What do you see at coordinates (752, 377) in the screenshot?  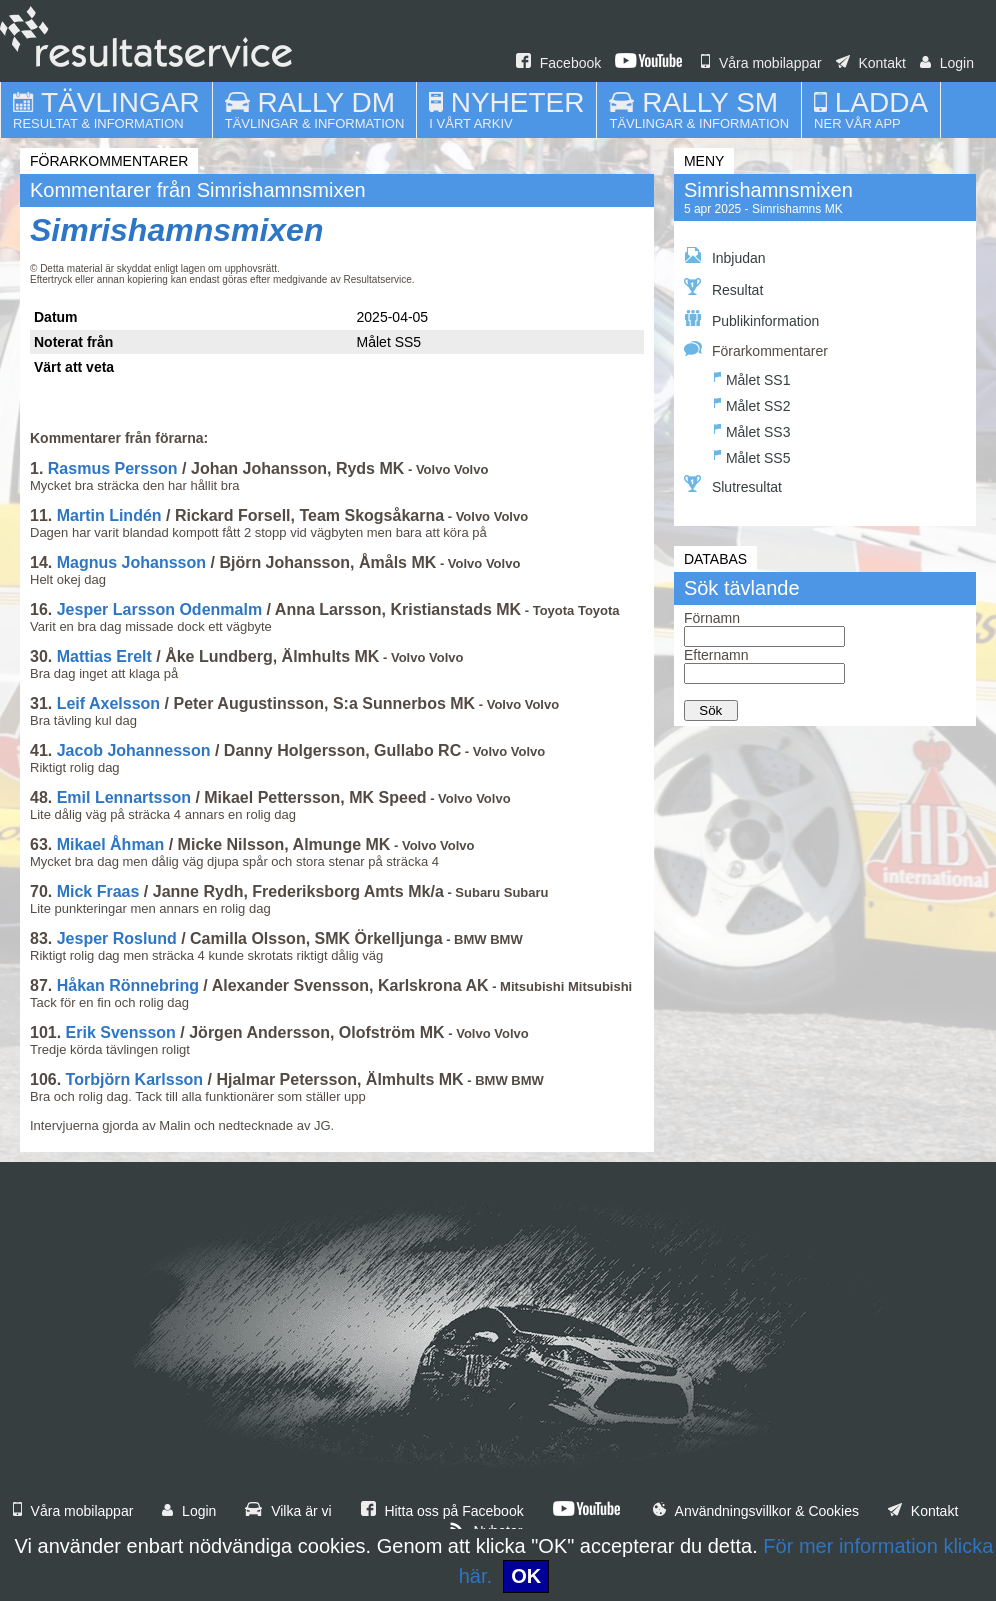 I see `Målet SS1` at bounding box center [752, 377].